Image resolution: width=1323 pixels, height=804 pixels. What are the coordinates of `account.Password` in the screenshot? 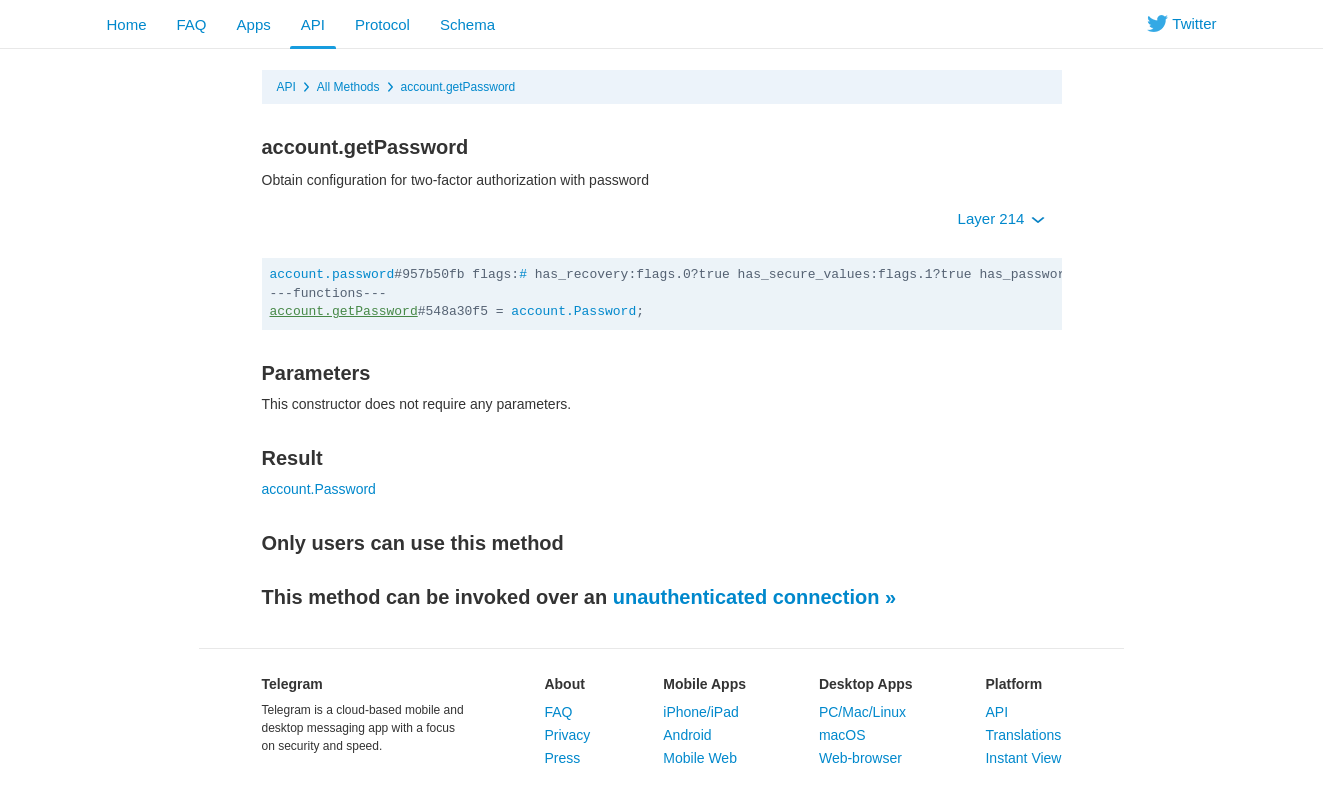 It's located at (573, 311).